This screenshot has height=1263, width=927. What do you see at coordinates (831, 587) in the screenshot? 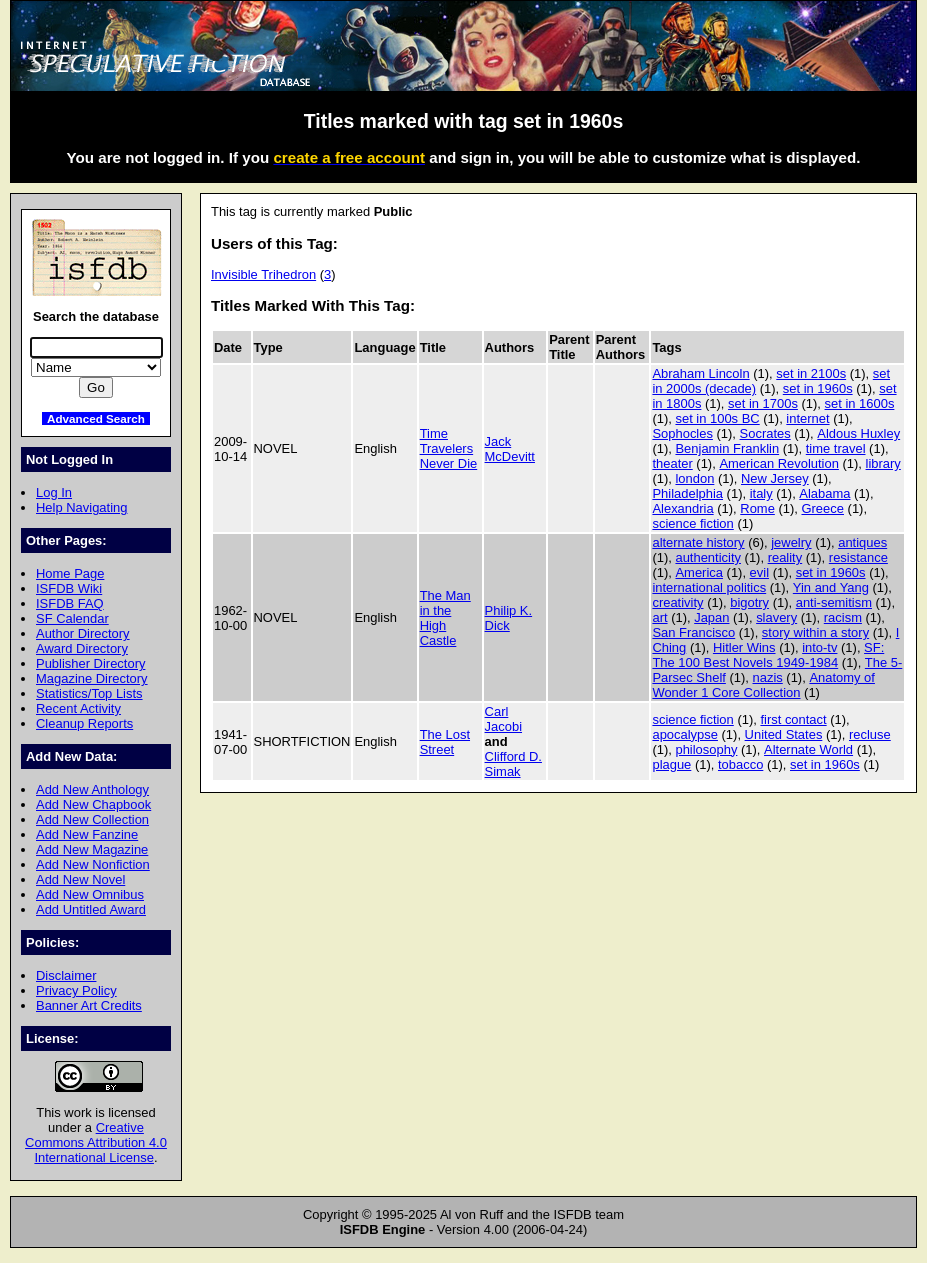
I see `Yin and Yang` at bounding box center [831, 587].